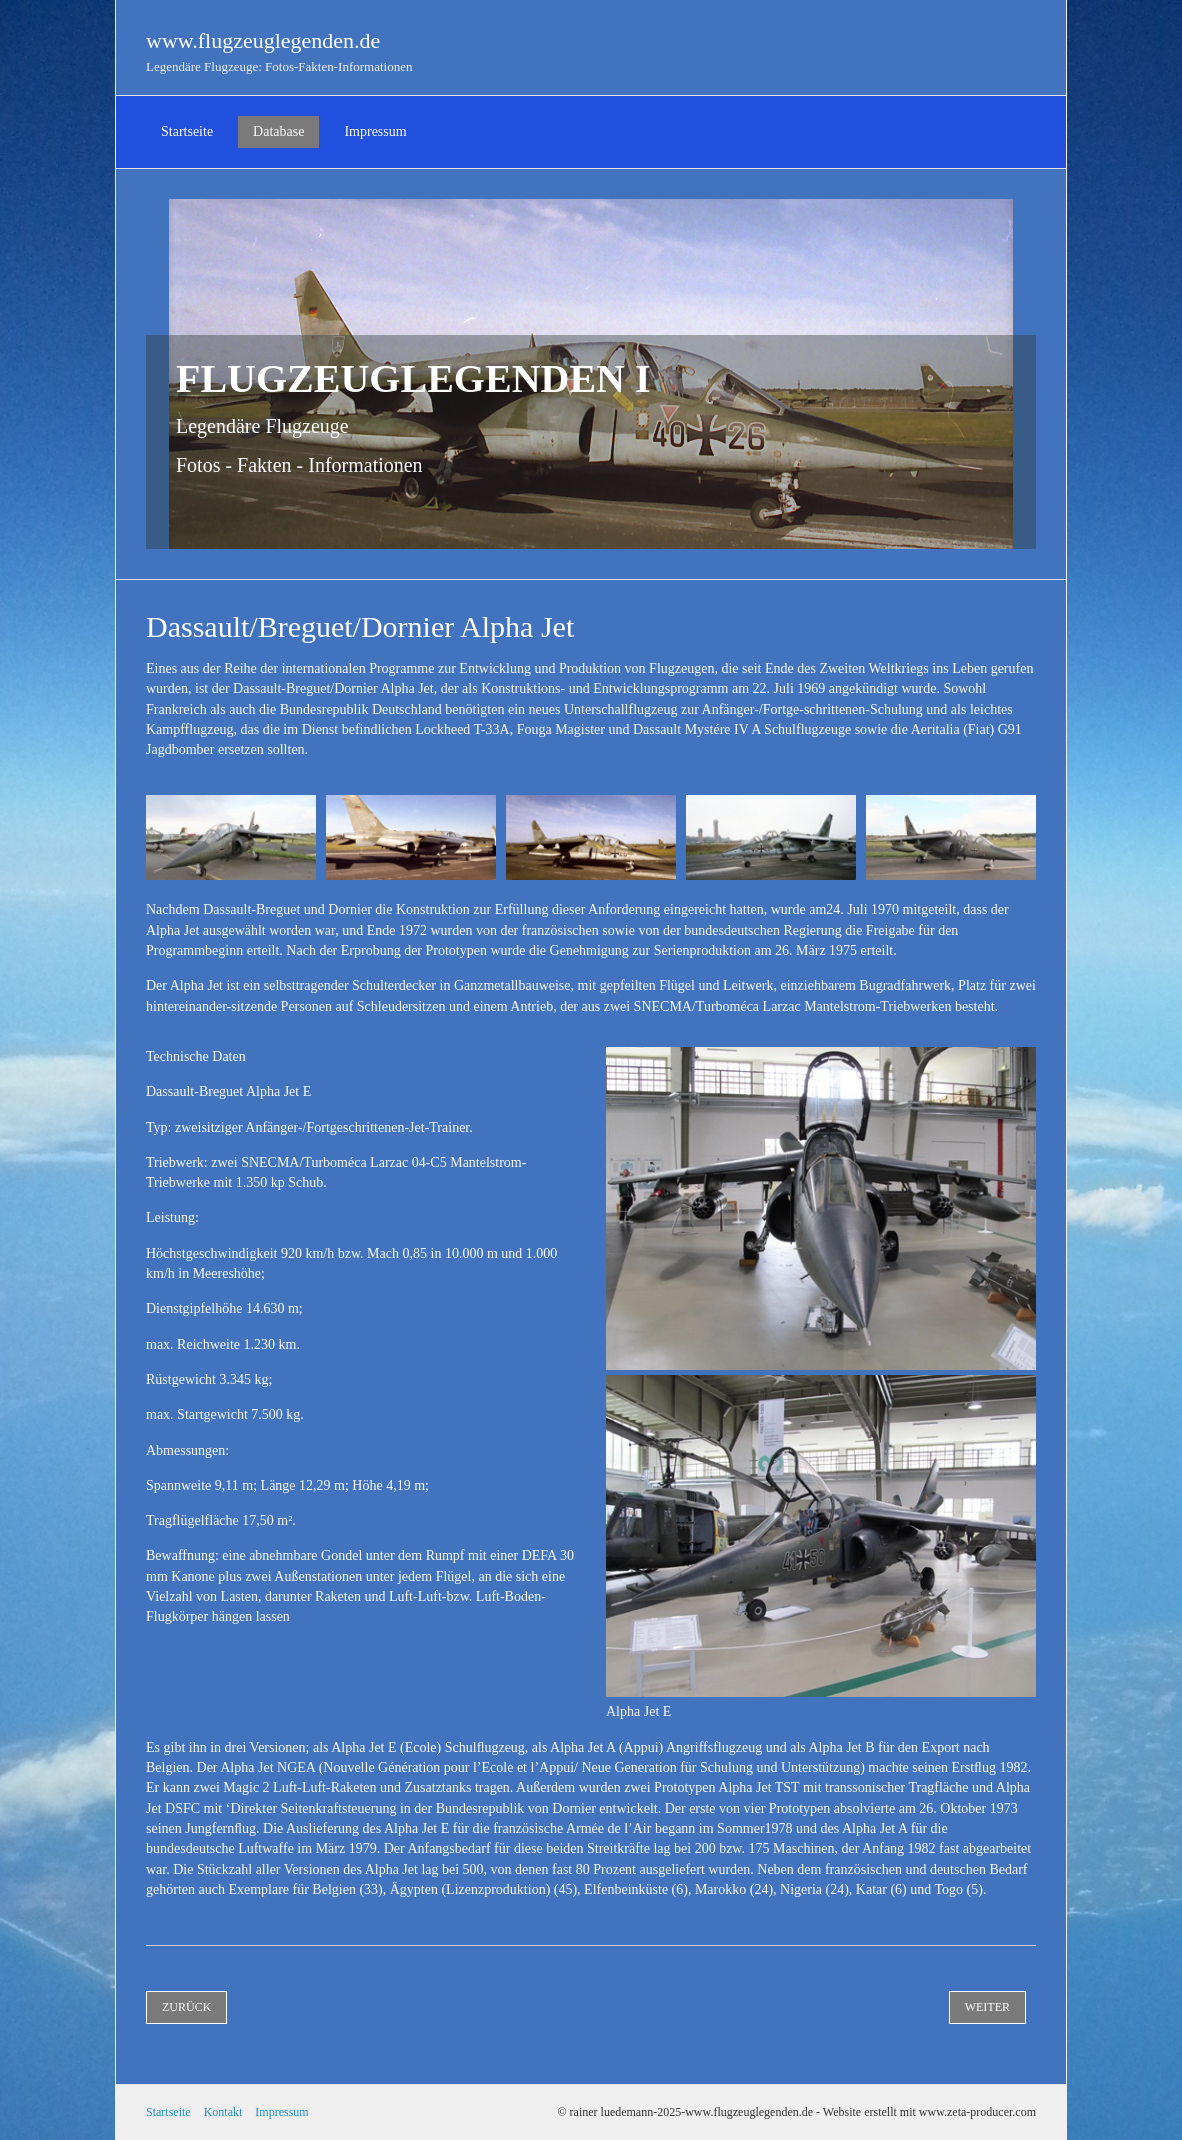 This screenshot has height=2140, width=1182. Describe the element at coordinates (186, 2007) in the screenshot. I see `[button]` at that location.